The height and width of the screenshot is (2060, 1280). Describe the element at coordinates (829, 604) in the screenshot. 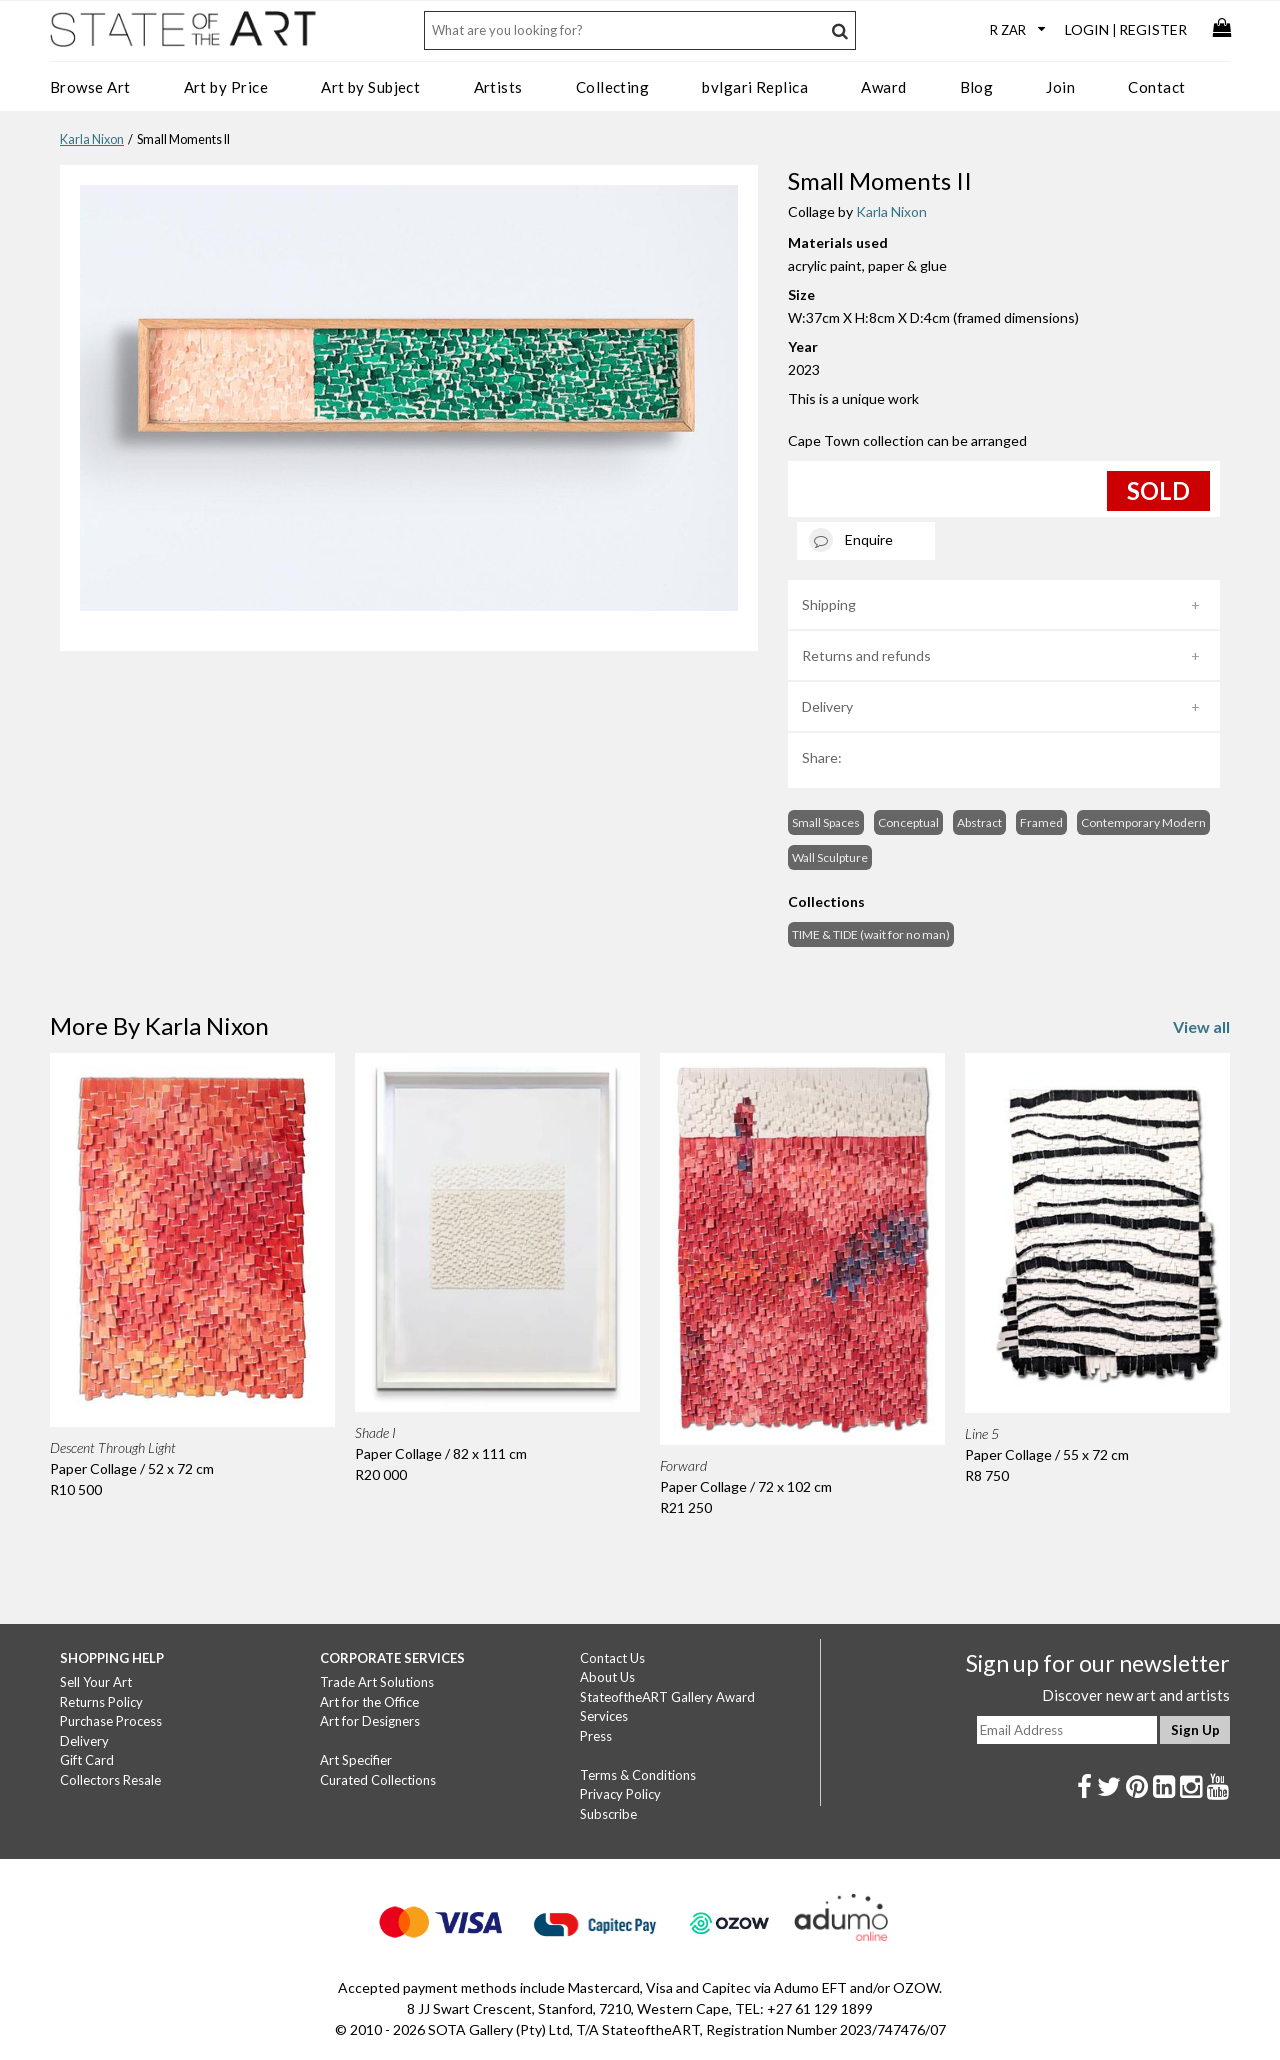

I see `Shipping` at that location.